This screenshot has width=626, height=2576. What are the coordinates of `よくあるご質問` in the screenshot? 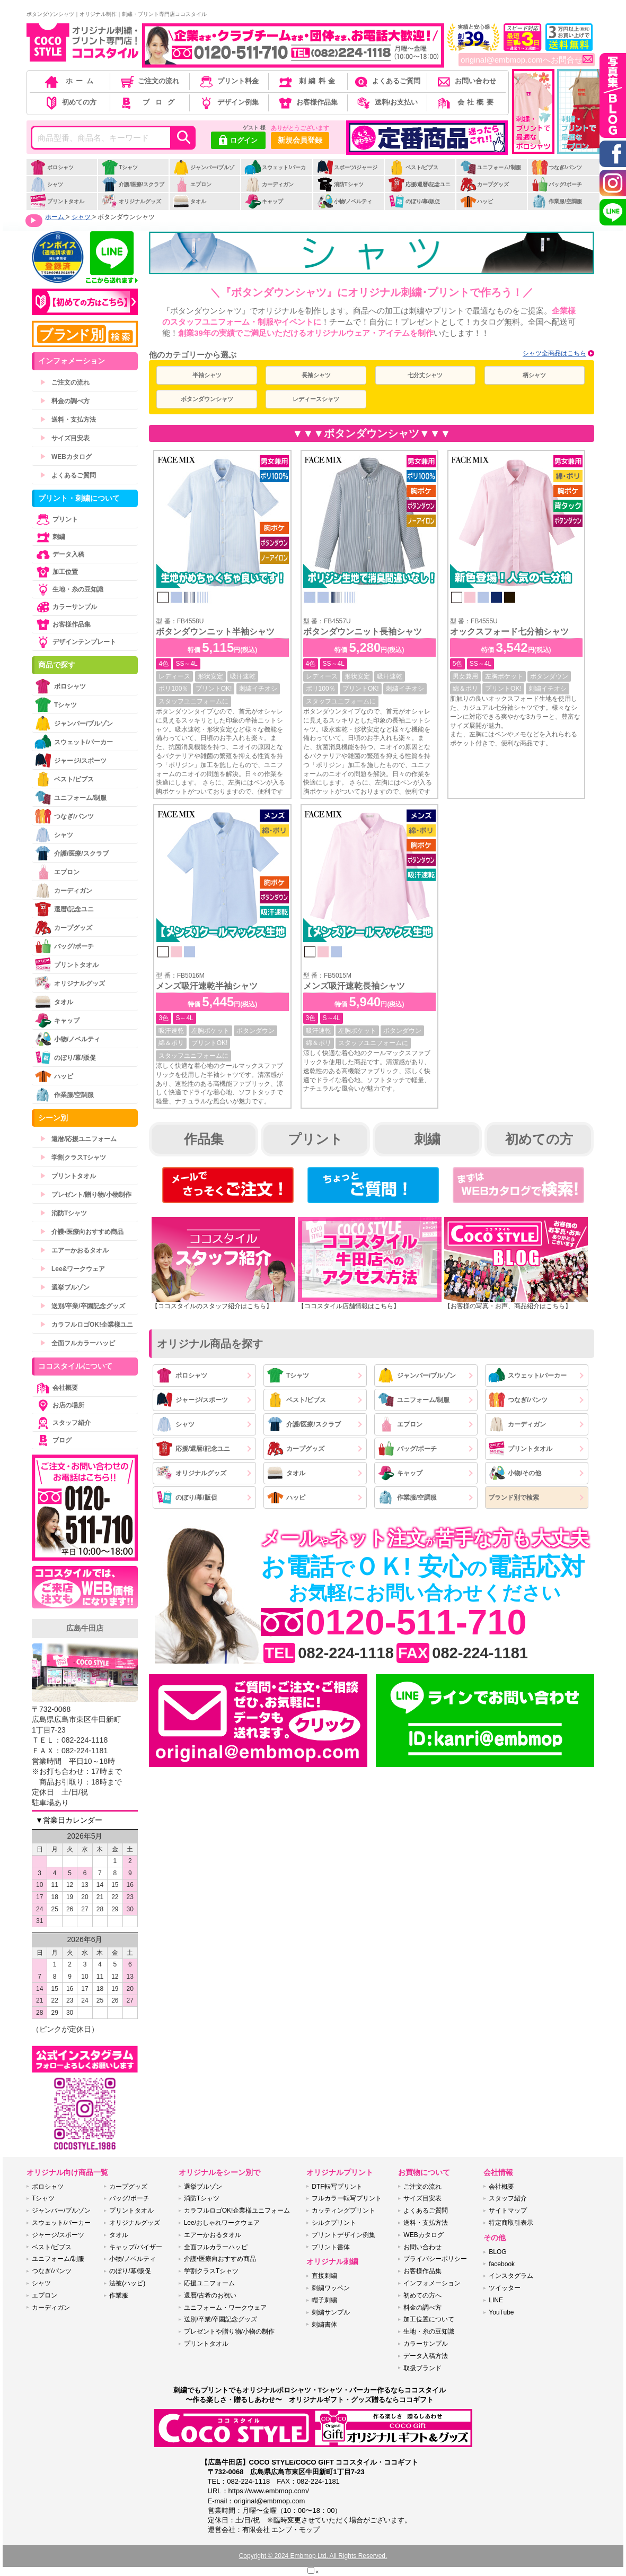 It's located at (386, 81).